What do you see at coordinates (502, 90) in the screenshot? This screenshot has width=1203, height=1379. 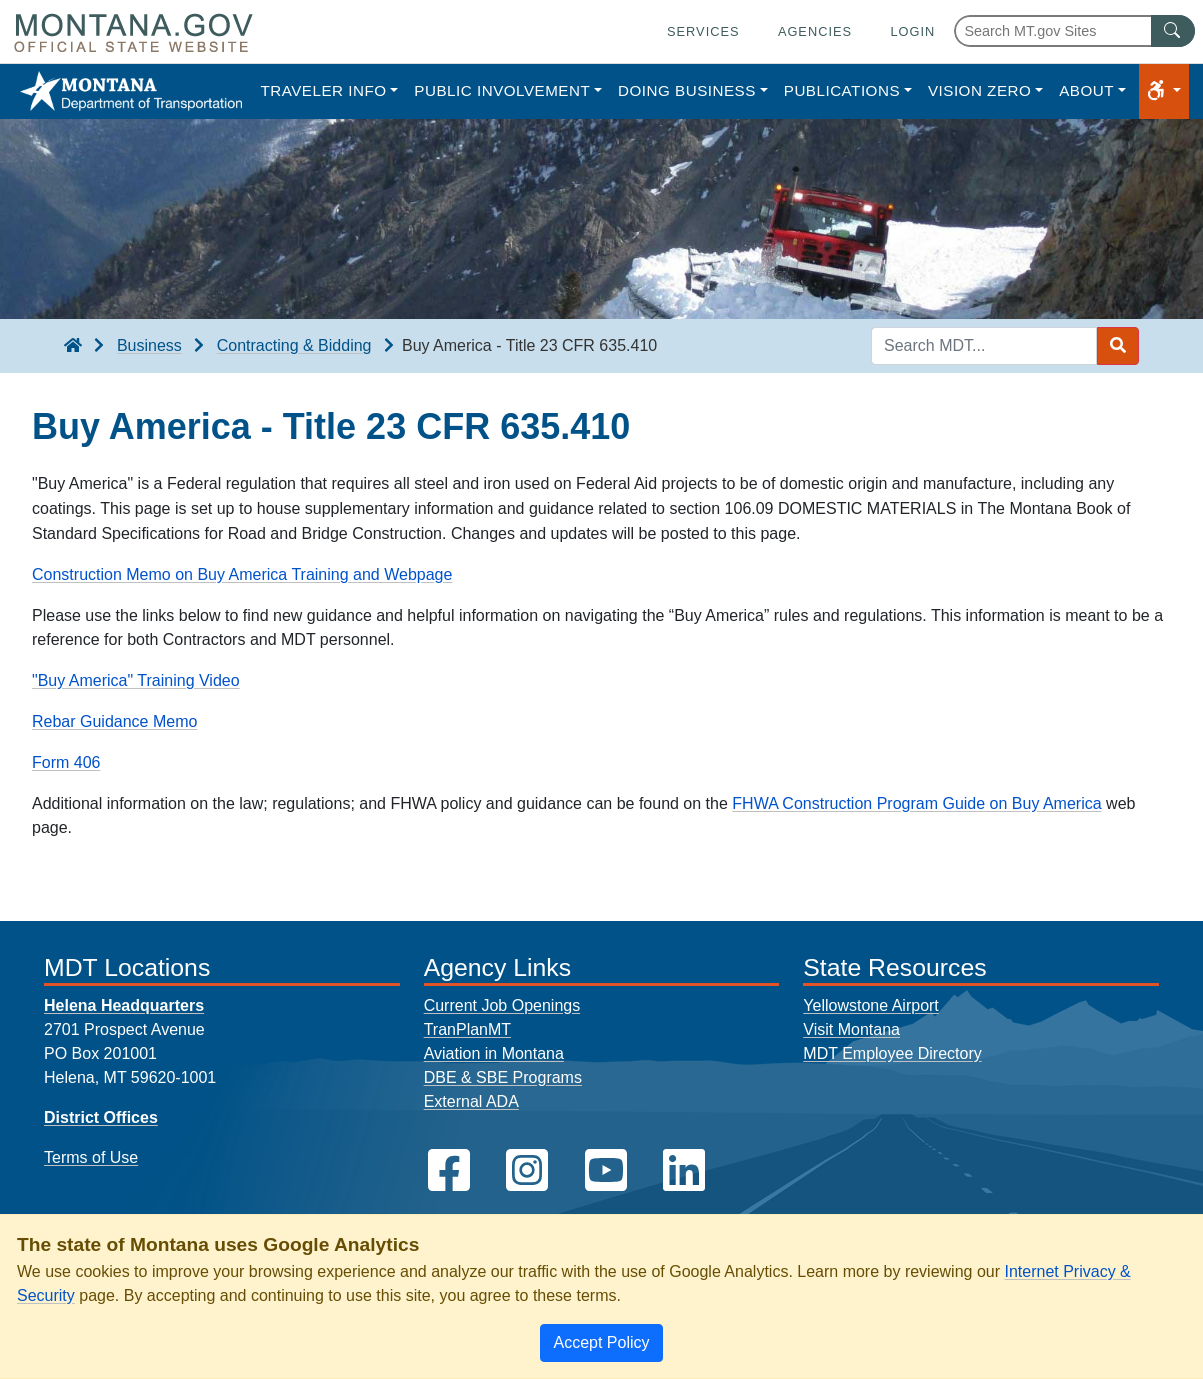 I see `Public Involvement [button]` at bounding box center [502, 90].